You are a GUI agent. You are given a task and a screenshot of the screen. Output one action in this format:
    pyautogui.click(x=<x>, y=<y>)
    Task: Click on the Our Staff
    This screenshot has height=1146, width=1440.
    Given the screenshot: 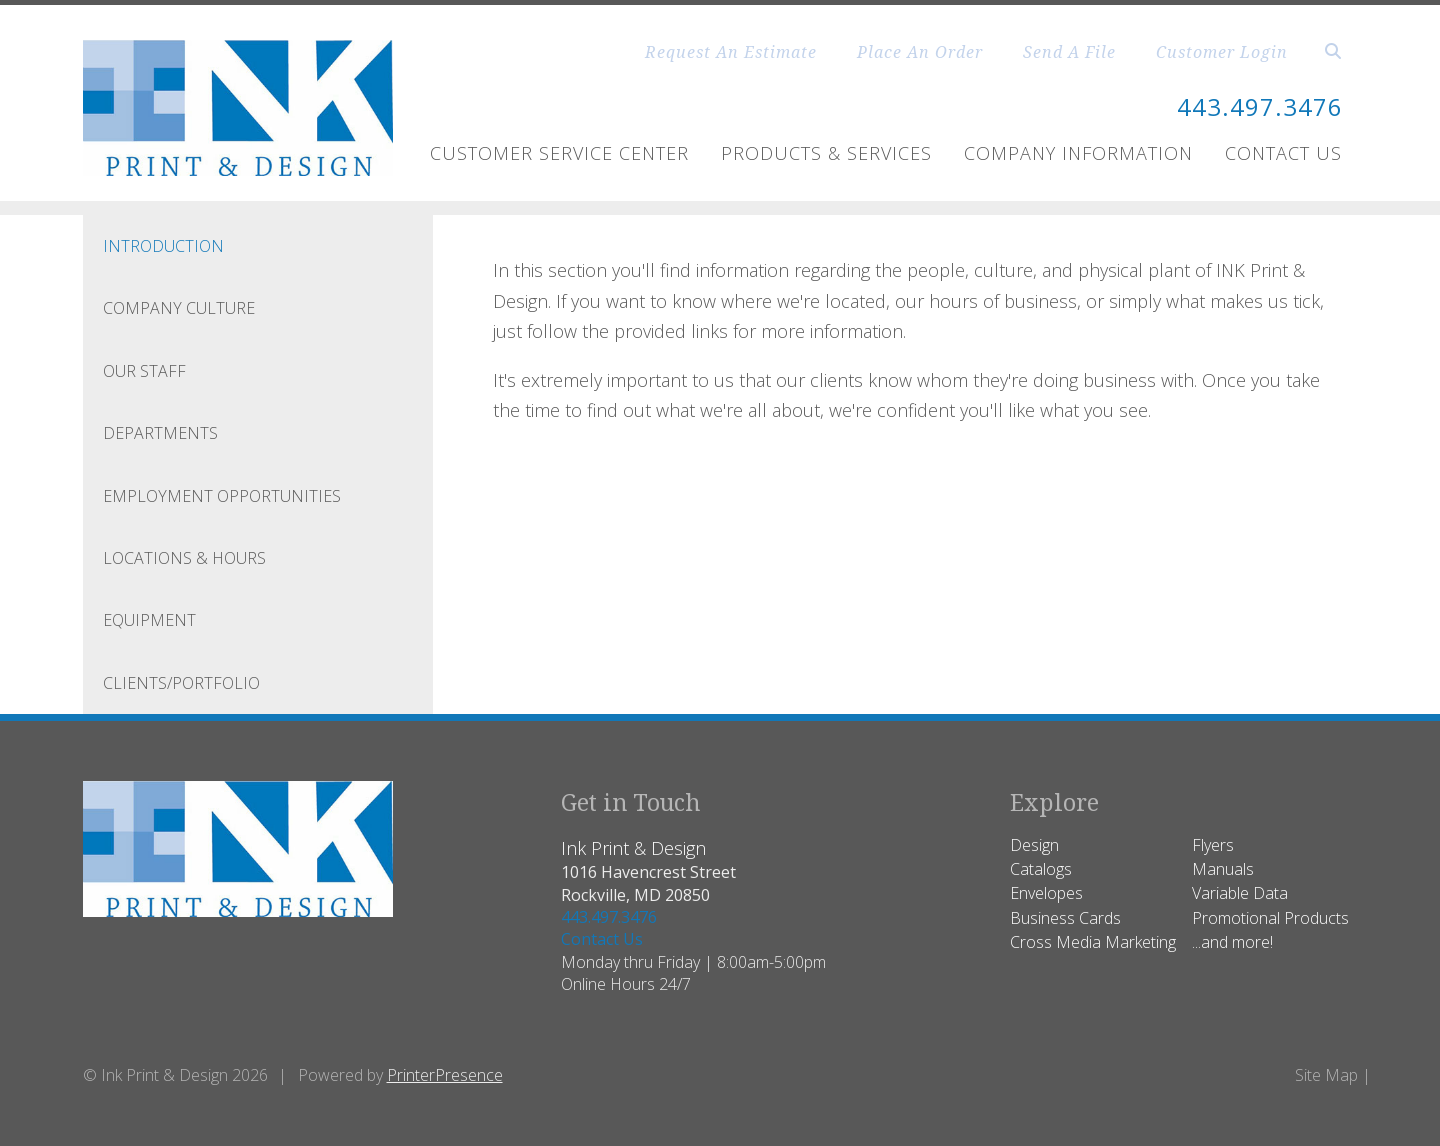 What is the action you would take?
    pyautogui.click(x=144, y=371)
    